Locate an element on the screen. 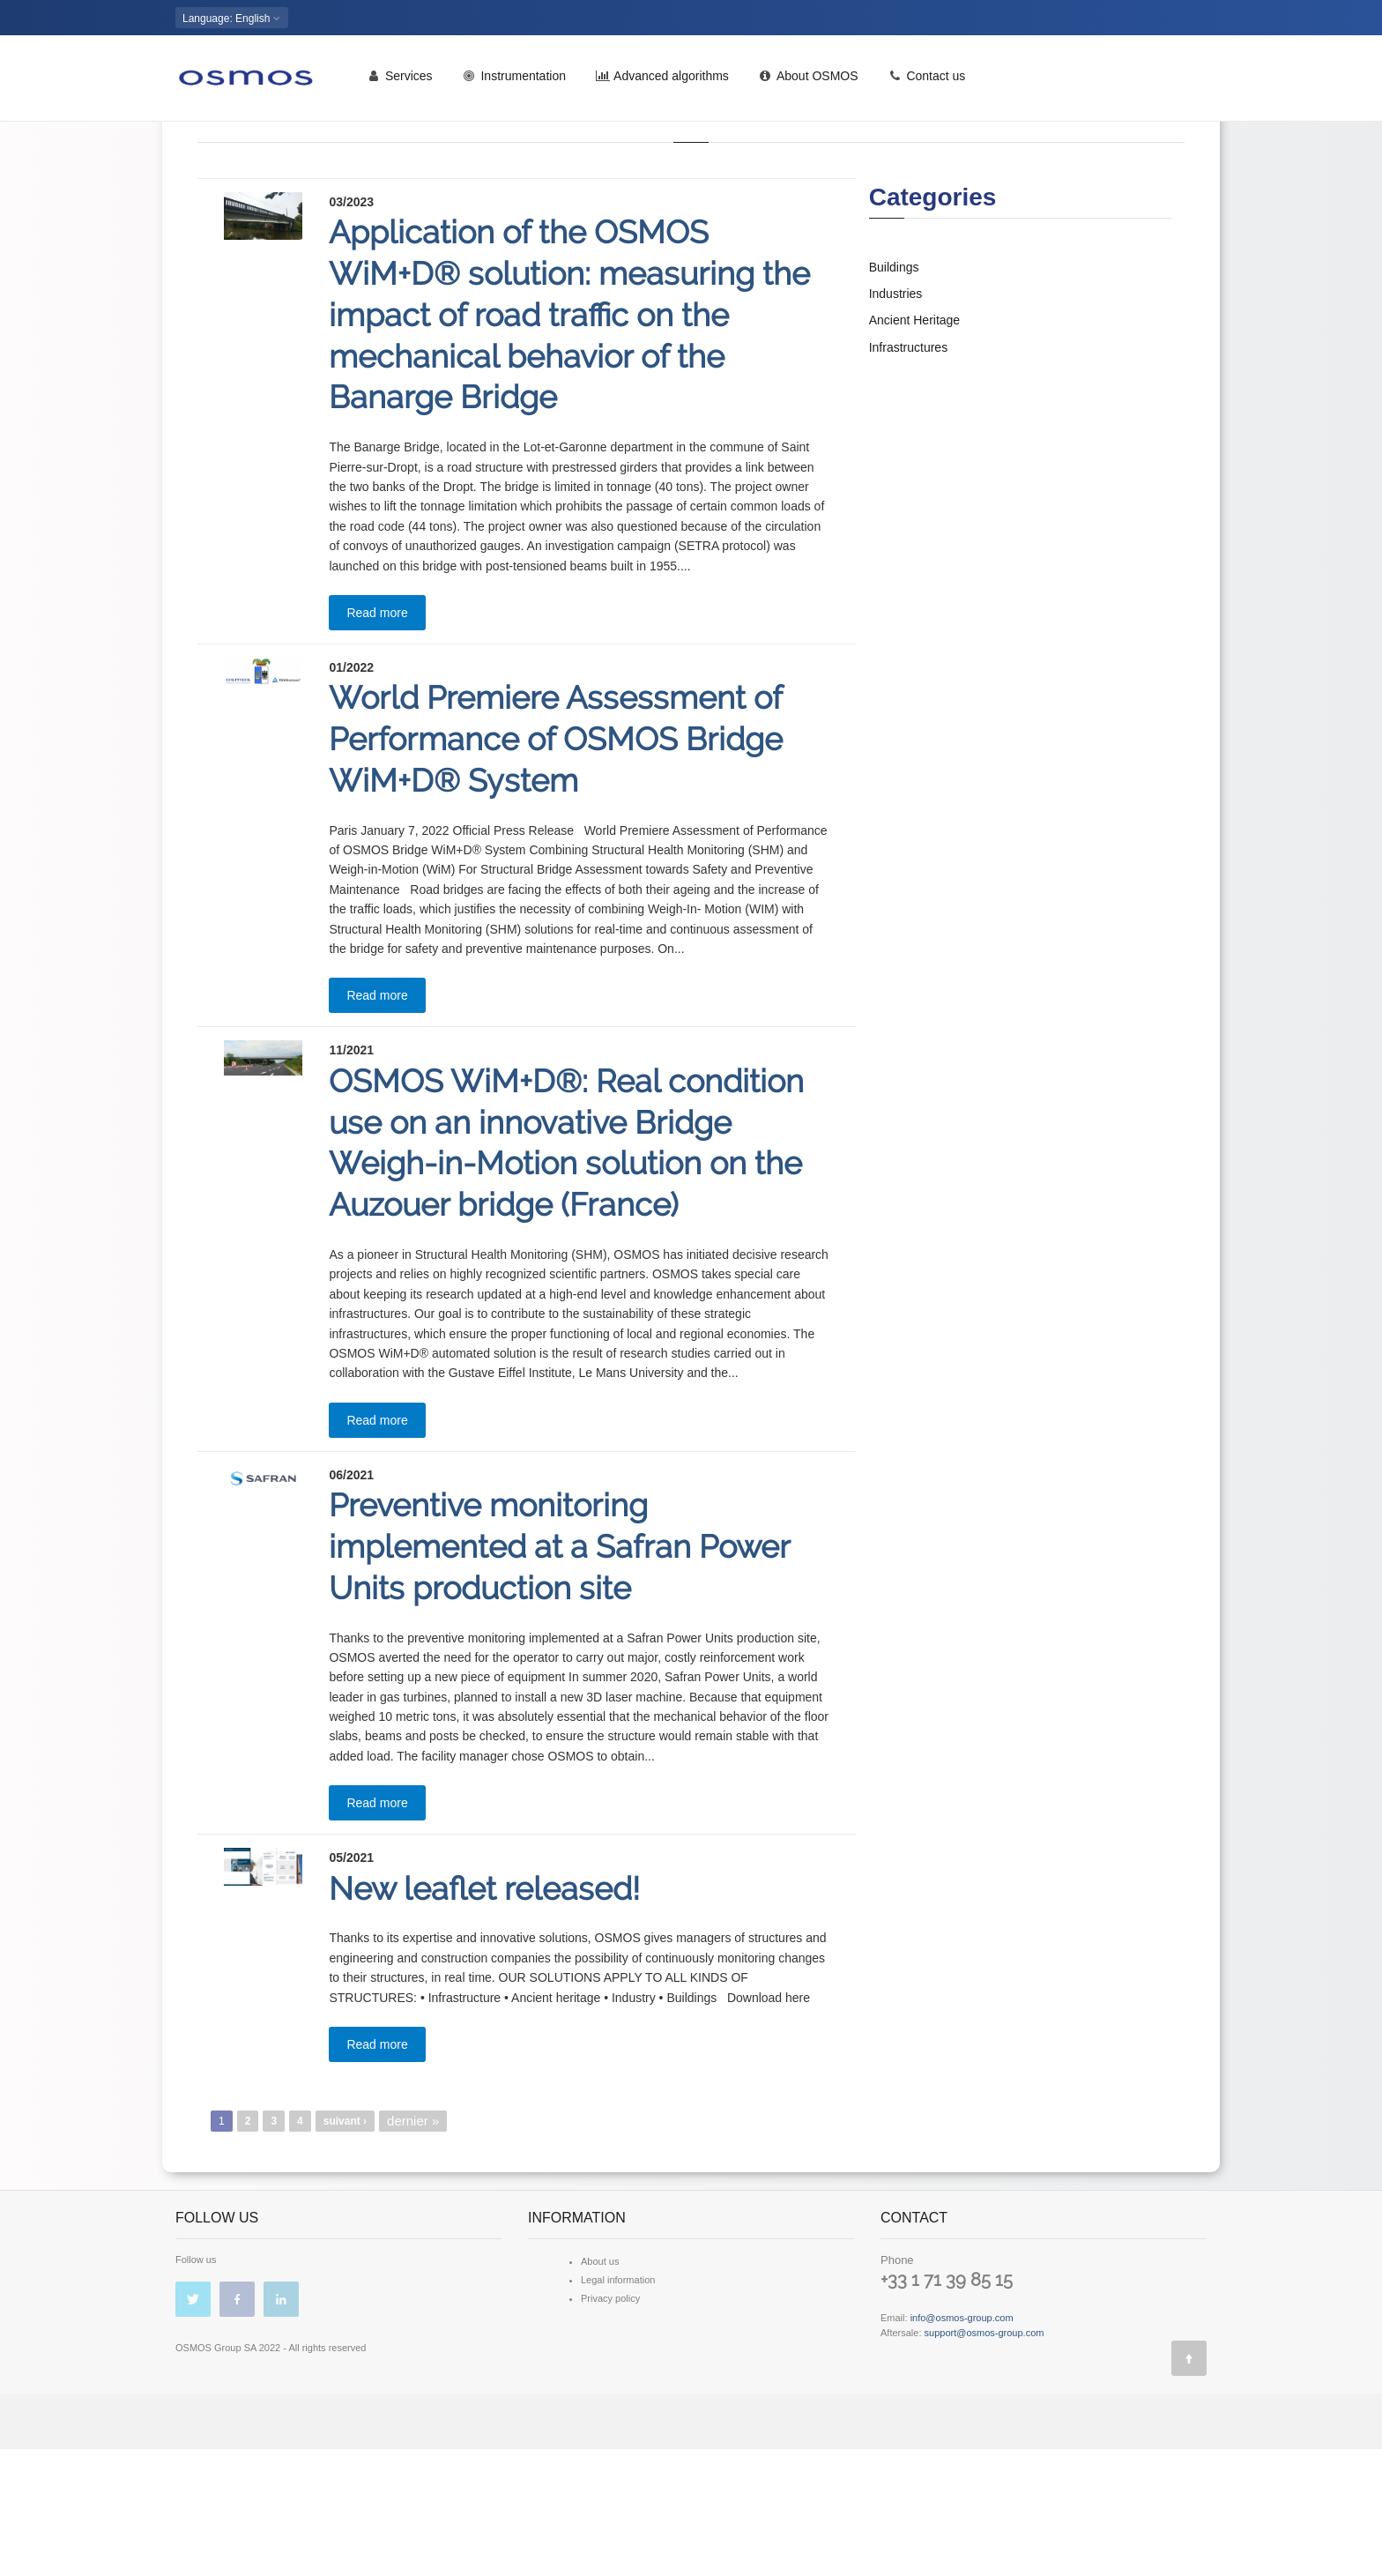 The width and height of the screenshot is (1382, 2576). Buildings is located at coordinates (894, 394).